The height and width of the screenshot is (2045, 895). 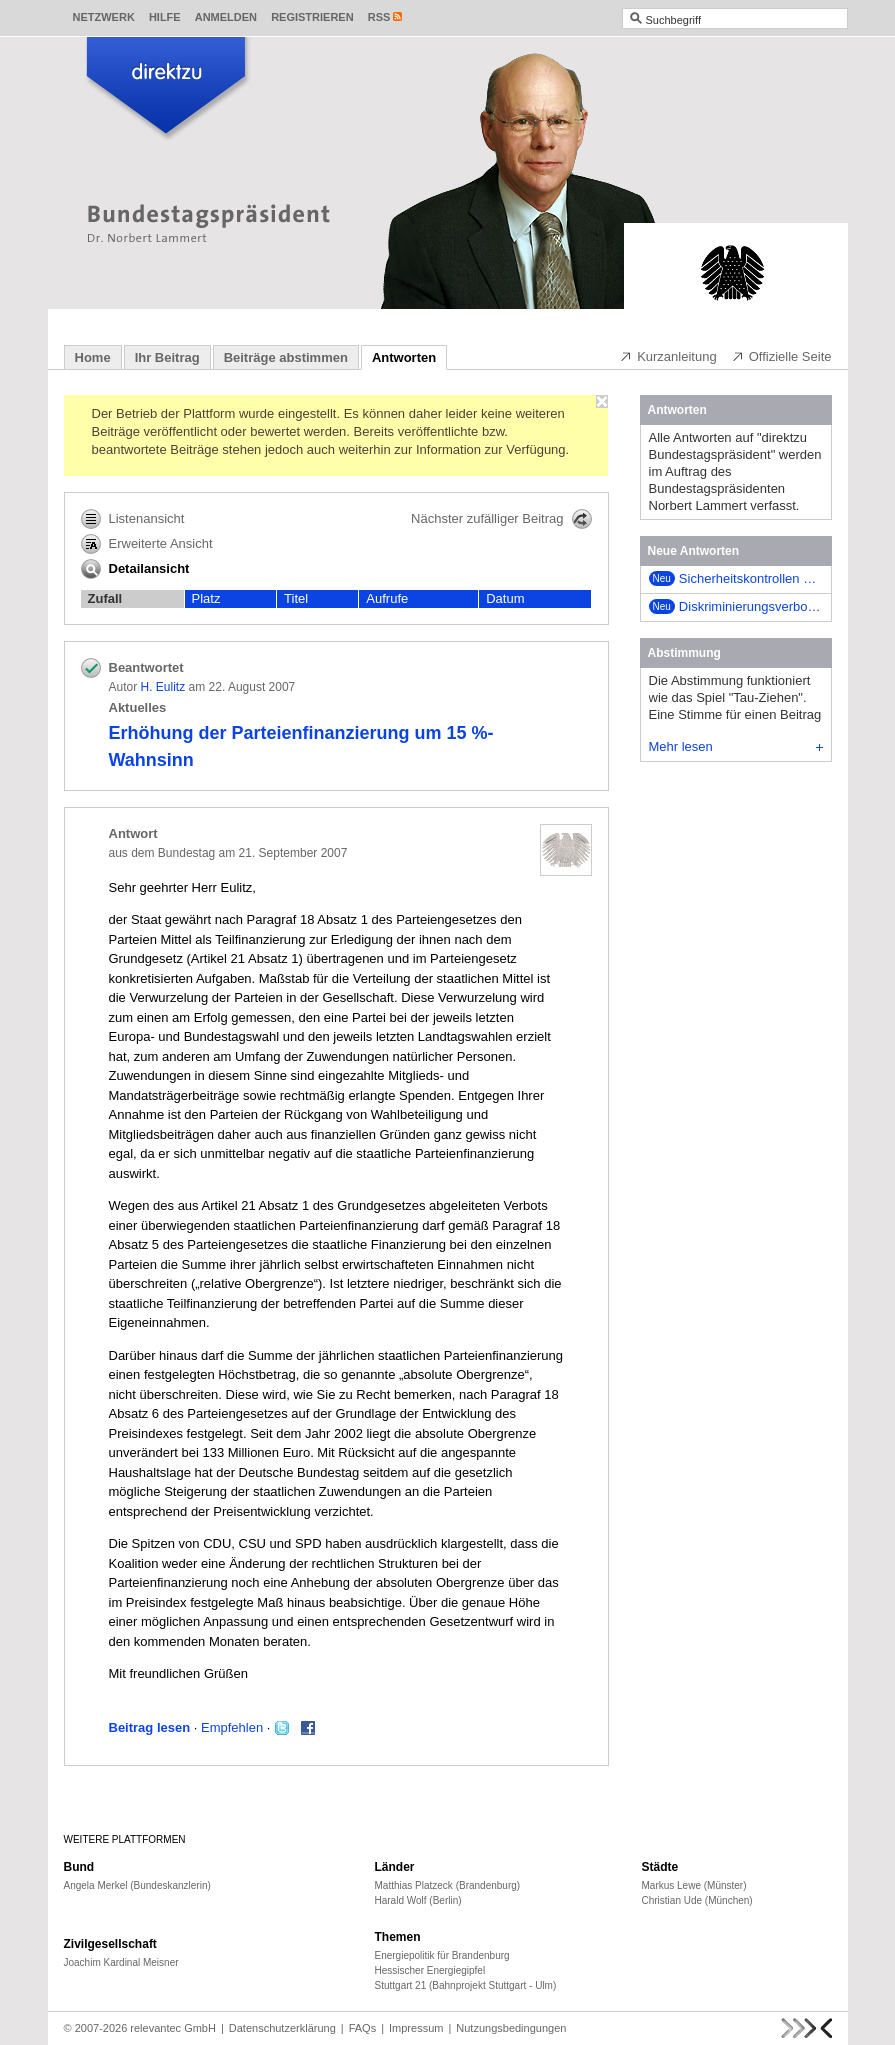 I want to click on Titel, so click(x=296, y=598).